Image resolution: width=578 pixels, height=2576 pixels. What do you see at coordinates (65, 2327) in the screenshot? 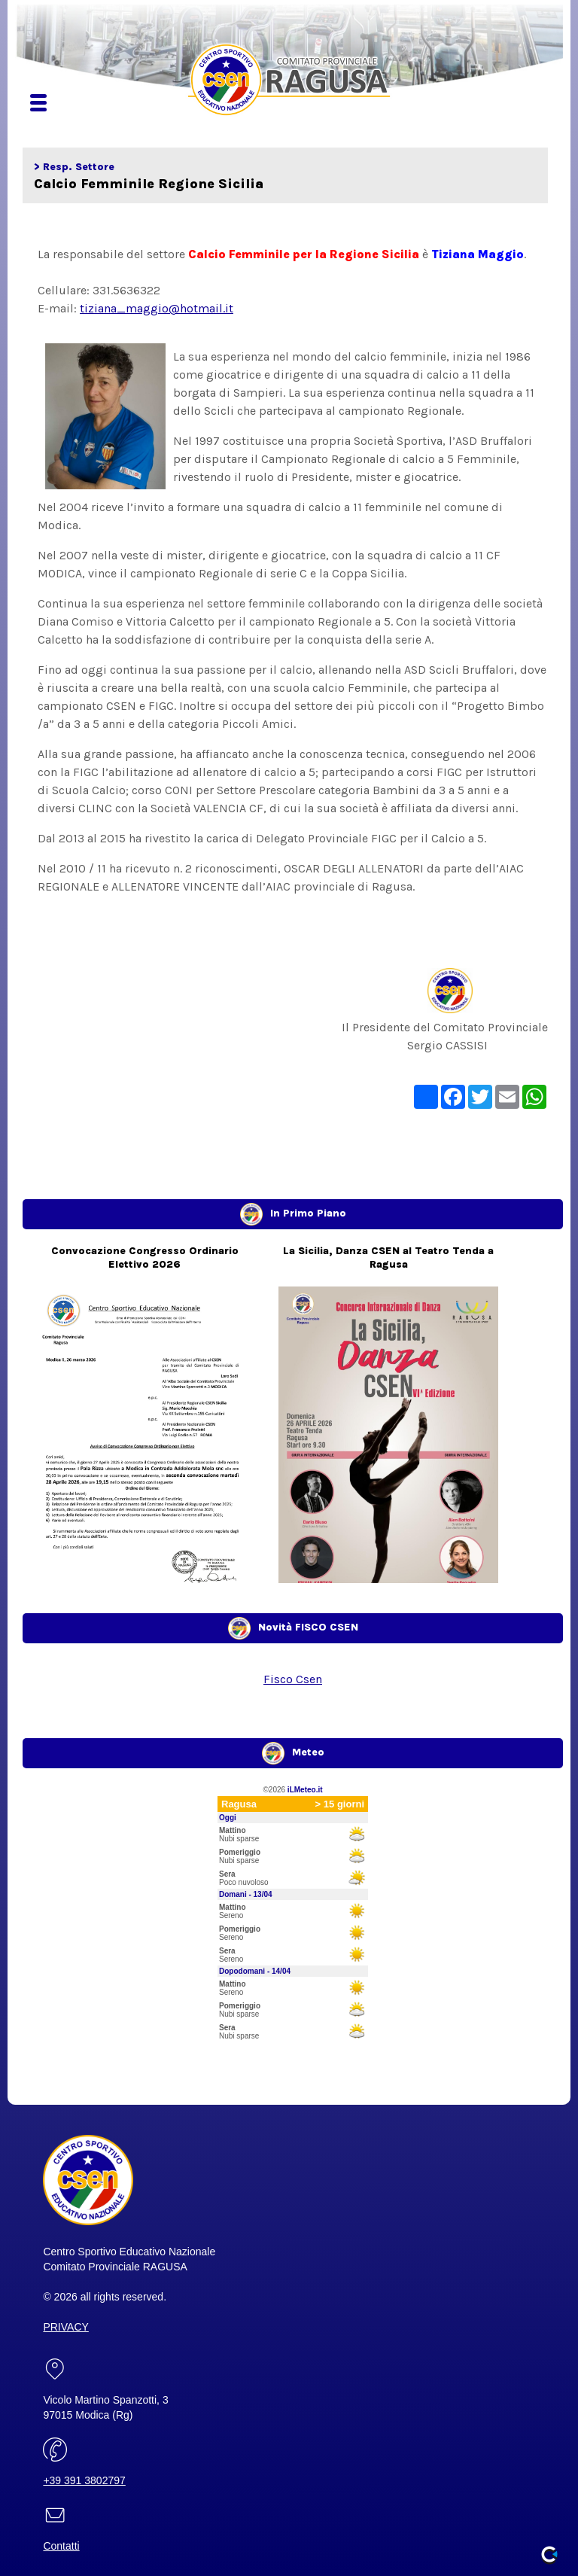
I see `PRIVACY` at bounding box center [65, 2327].